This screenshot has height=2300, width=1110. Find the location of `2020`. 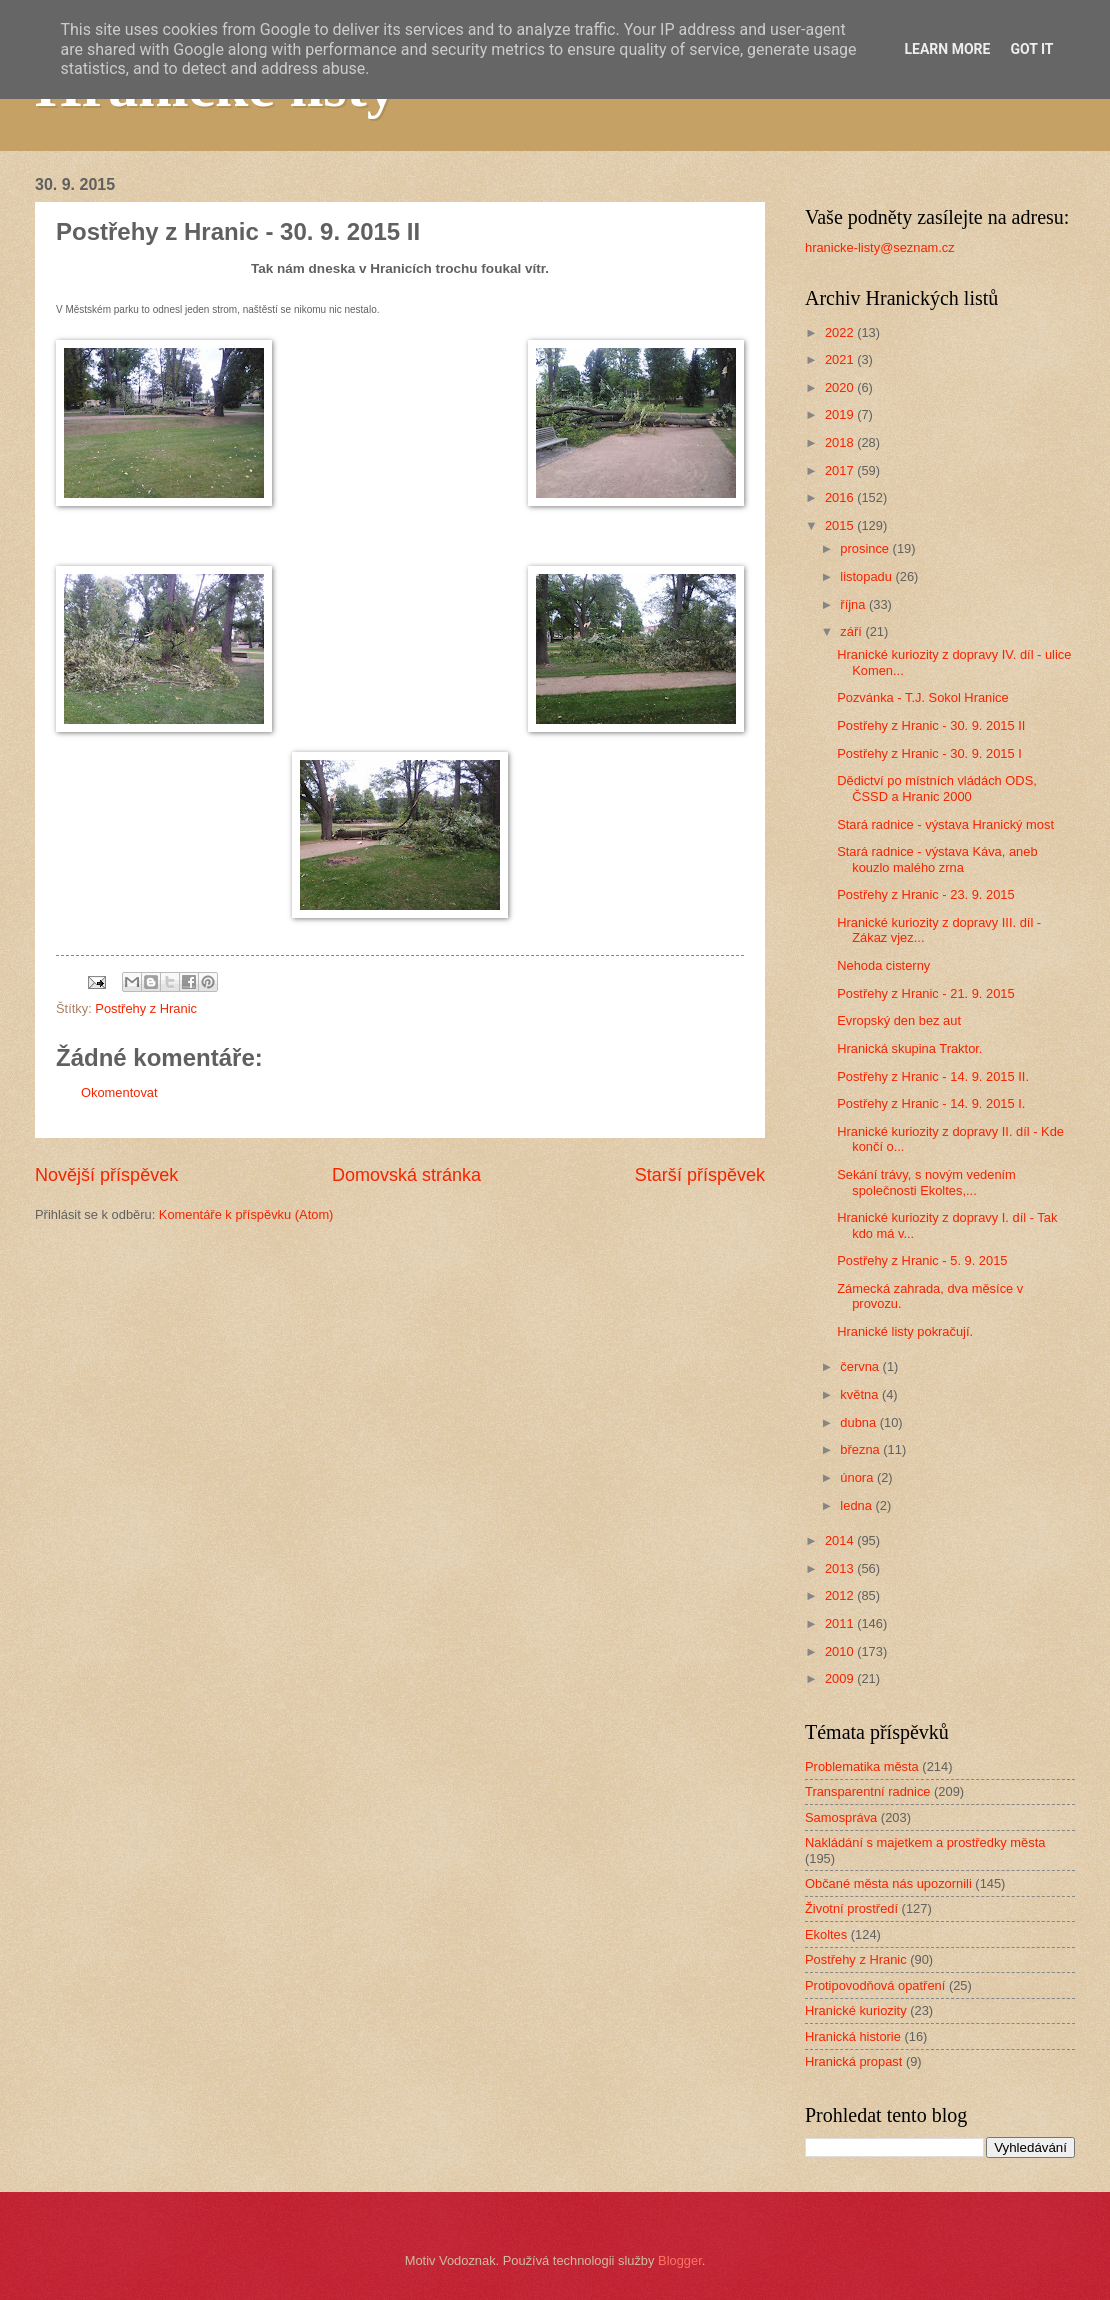

2020 is located at coordinates (841, 387).